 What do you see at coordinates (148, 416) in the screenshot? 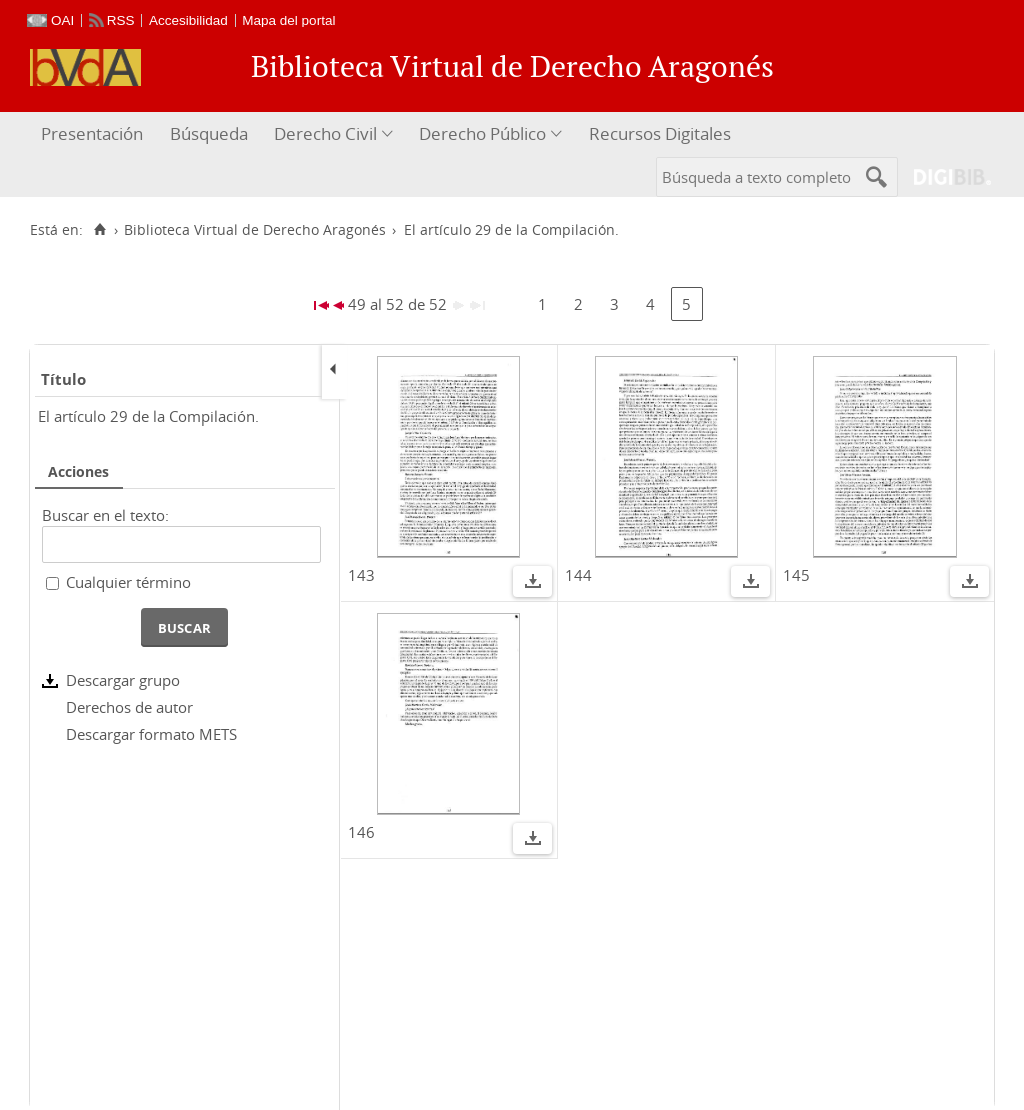
I see `El artículo 29 de la Compilación.` at bounding box center [148, 416].